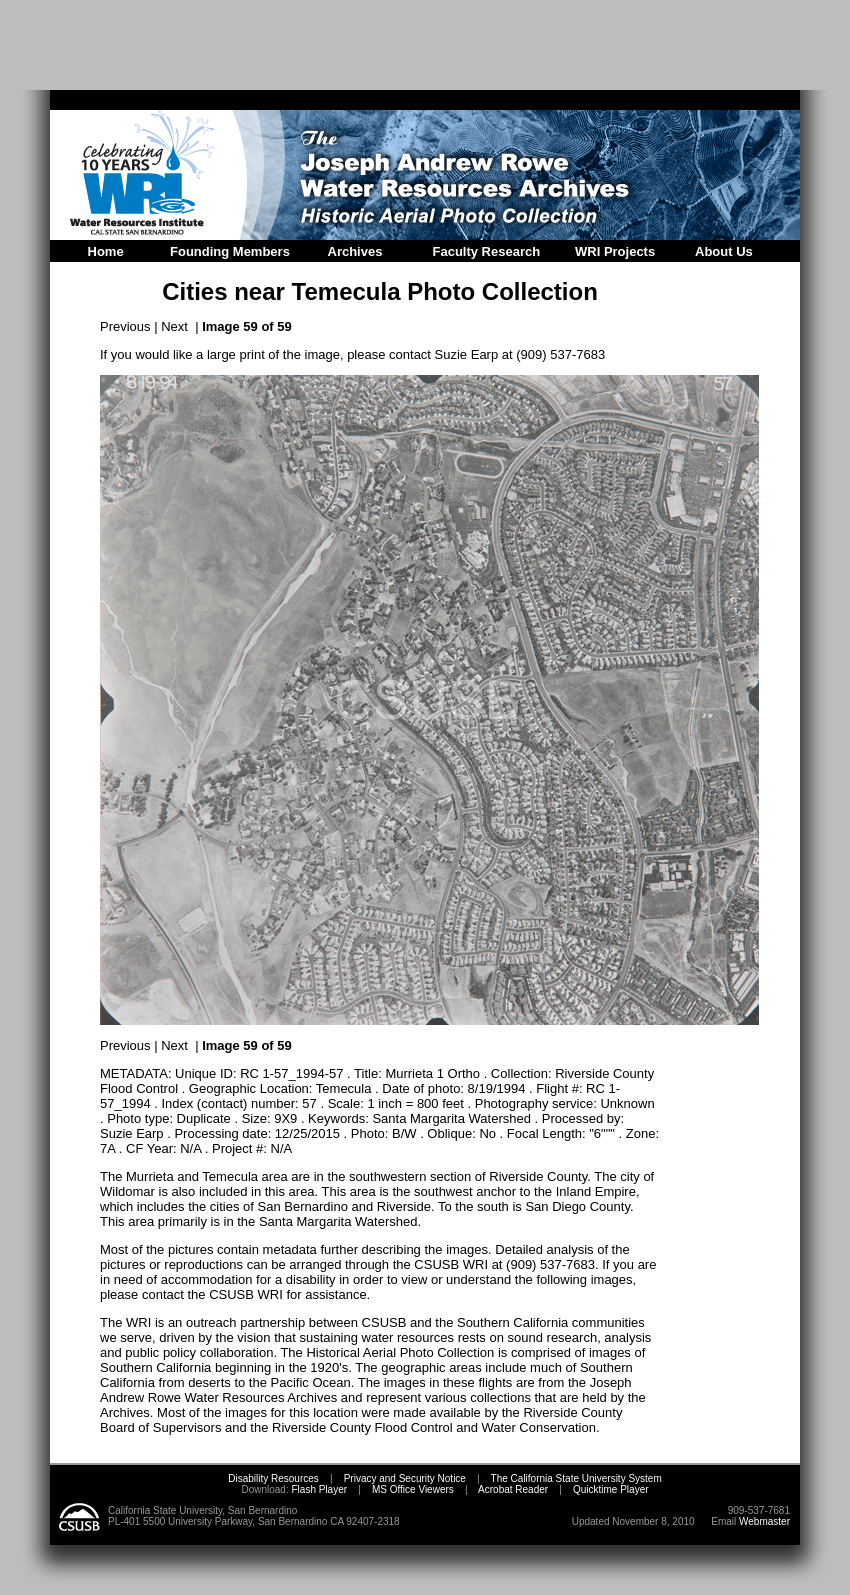 Image resolution: width=850 pixels, height=1595 pixels. What do you see at coordinates (355, 251) in the screenshot?
I see `Archives` at bounding box center [355, 251].